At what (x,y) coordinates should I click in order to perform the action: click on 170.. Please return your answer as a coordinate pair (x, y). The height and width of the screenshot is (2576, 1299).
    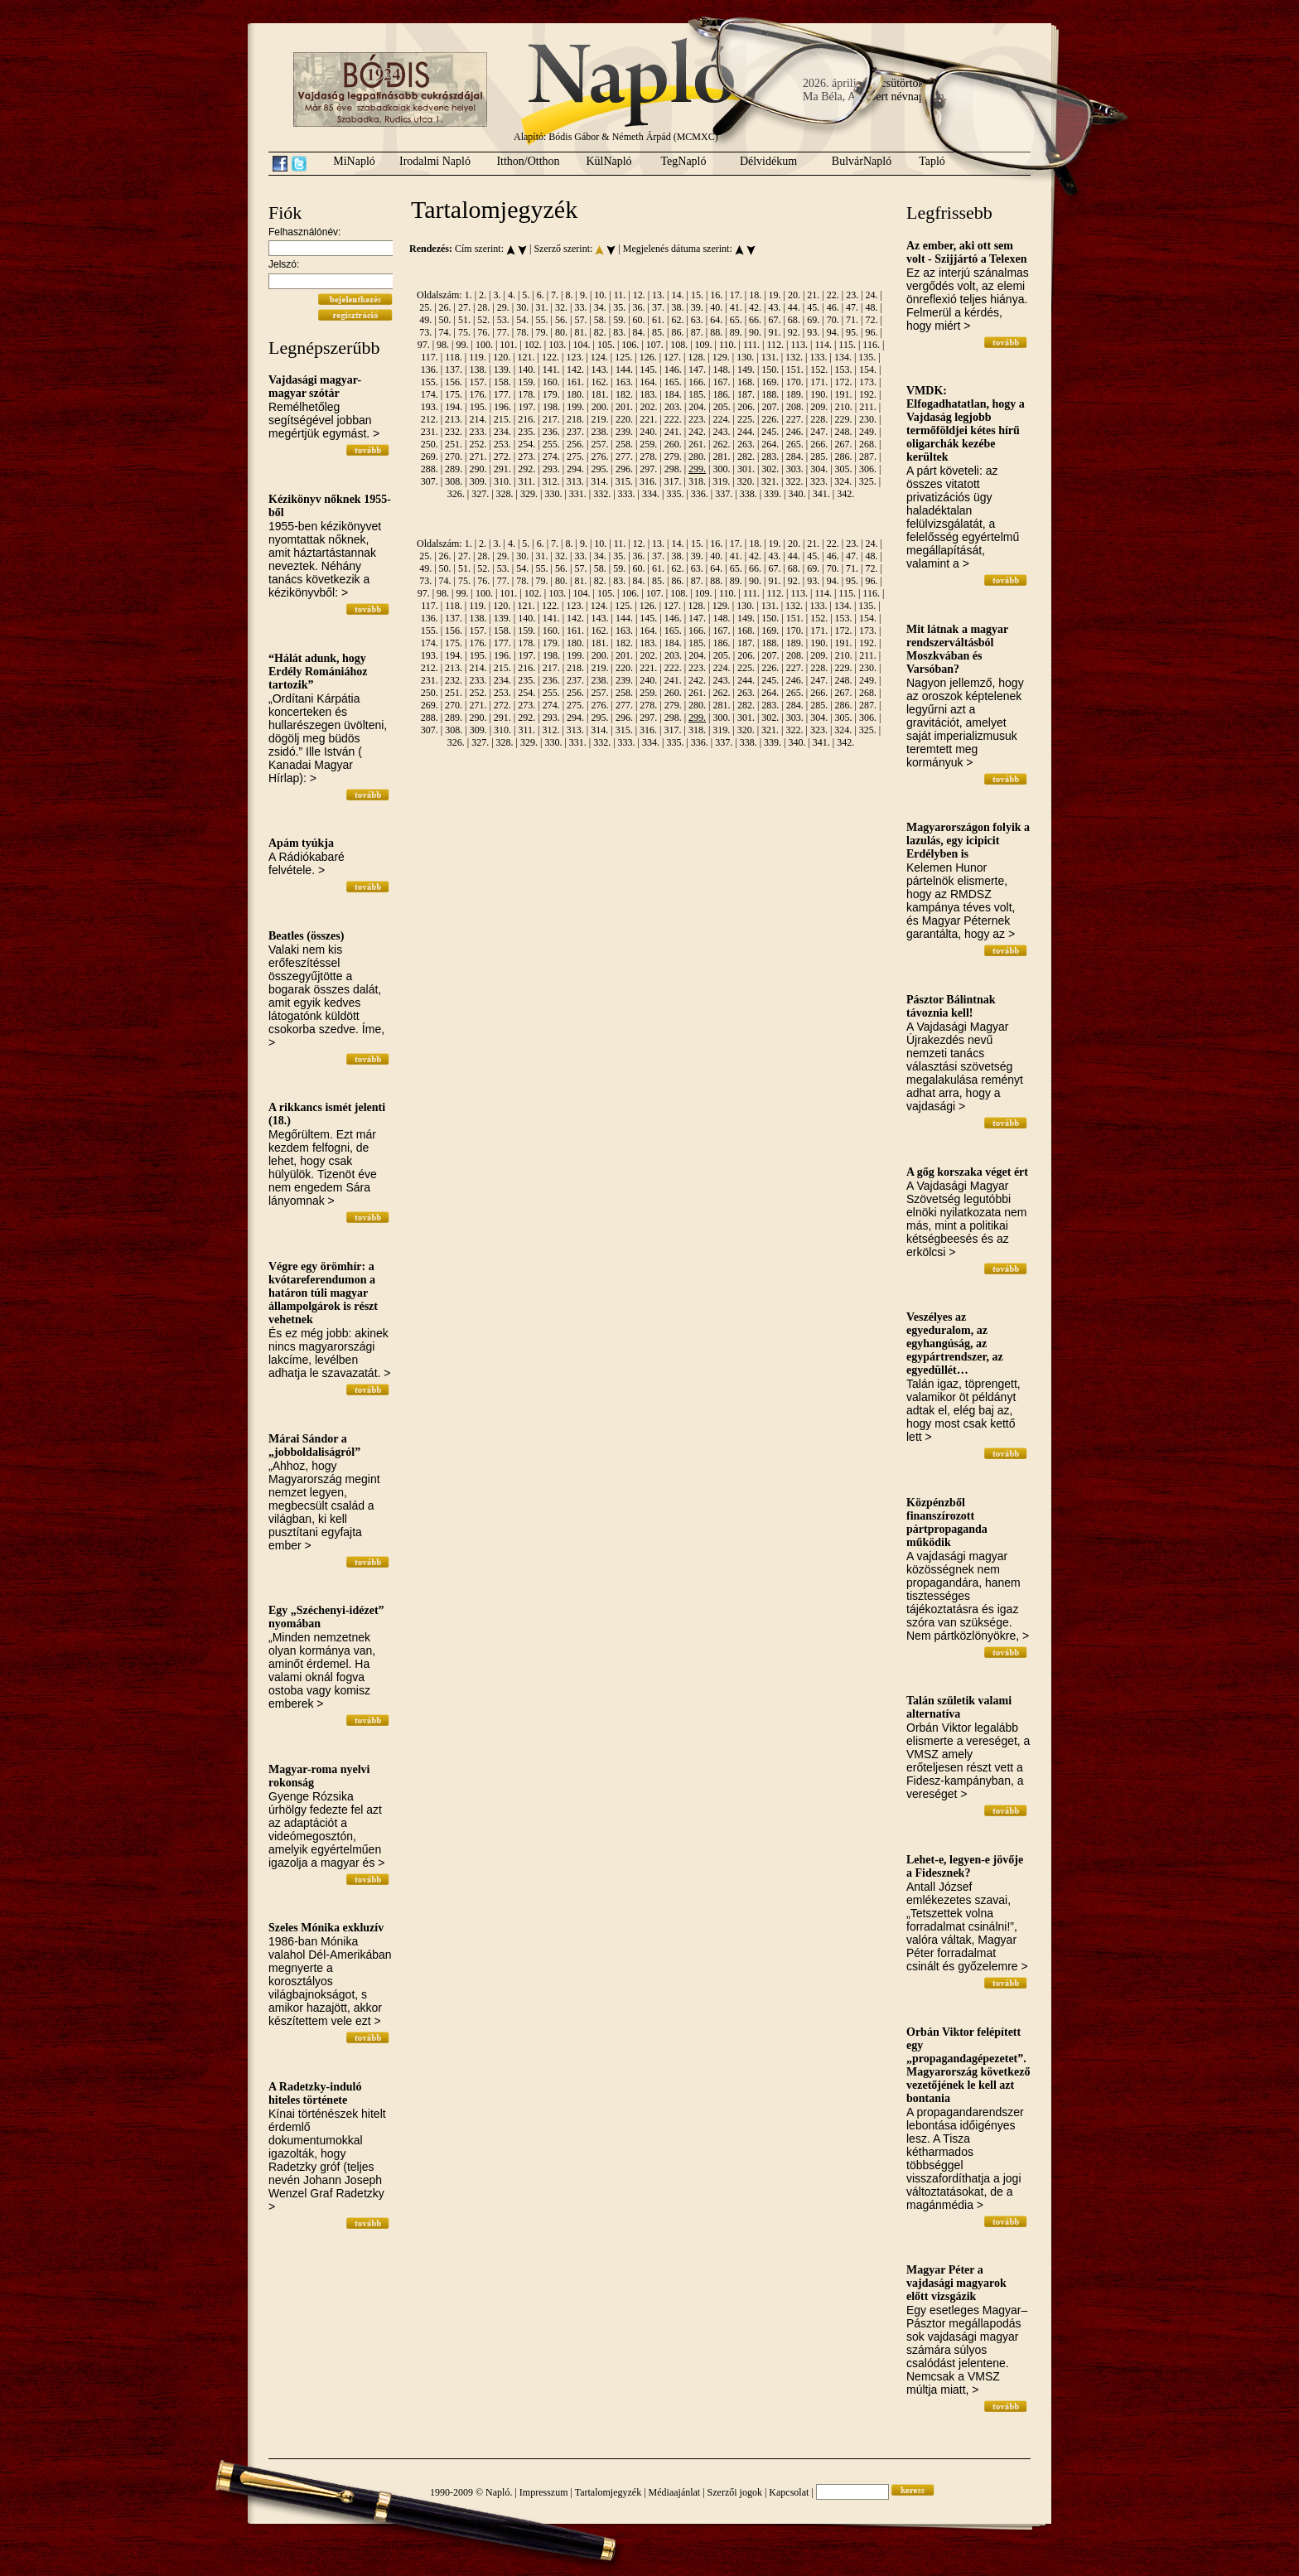
    Looking at the image, I should click on (795, 382).